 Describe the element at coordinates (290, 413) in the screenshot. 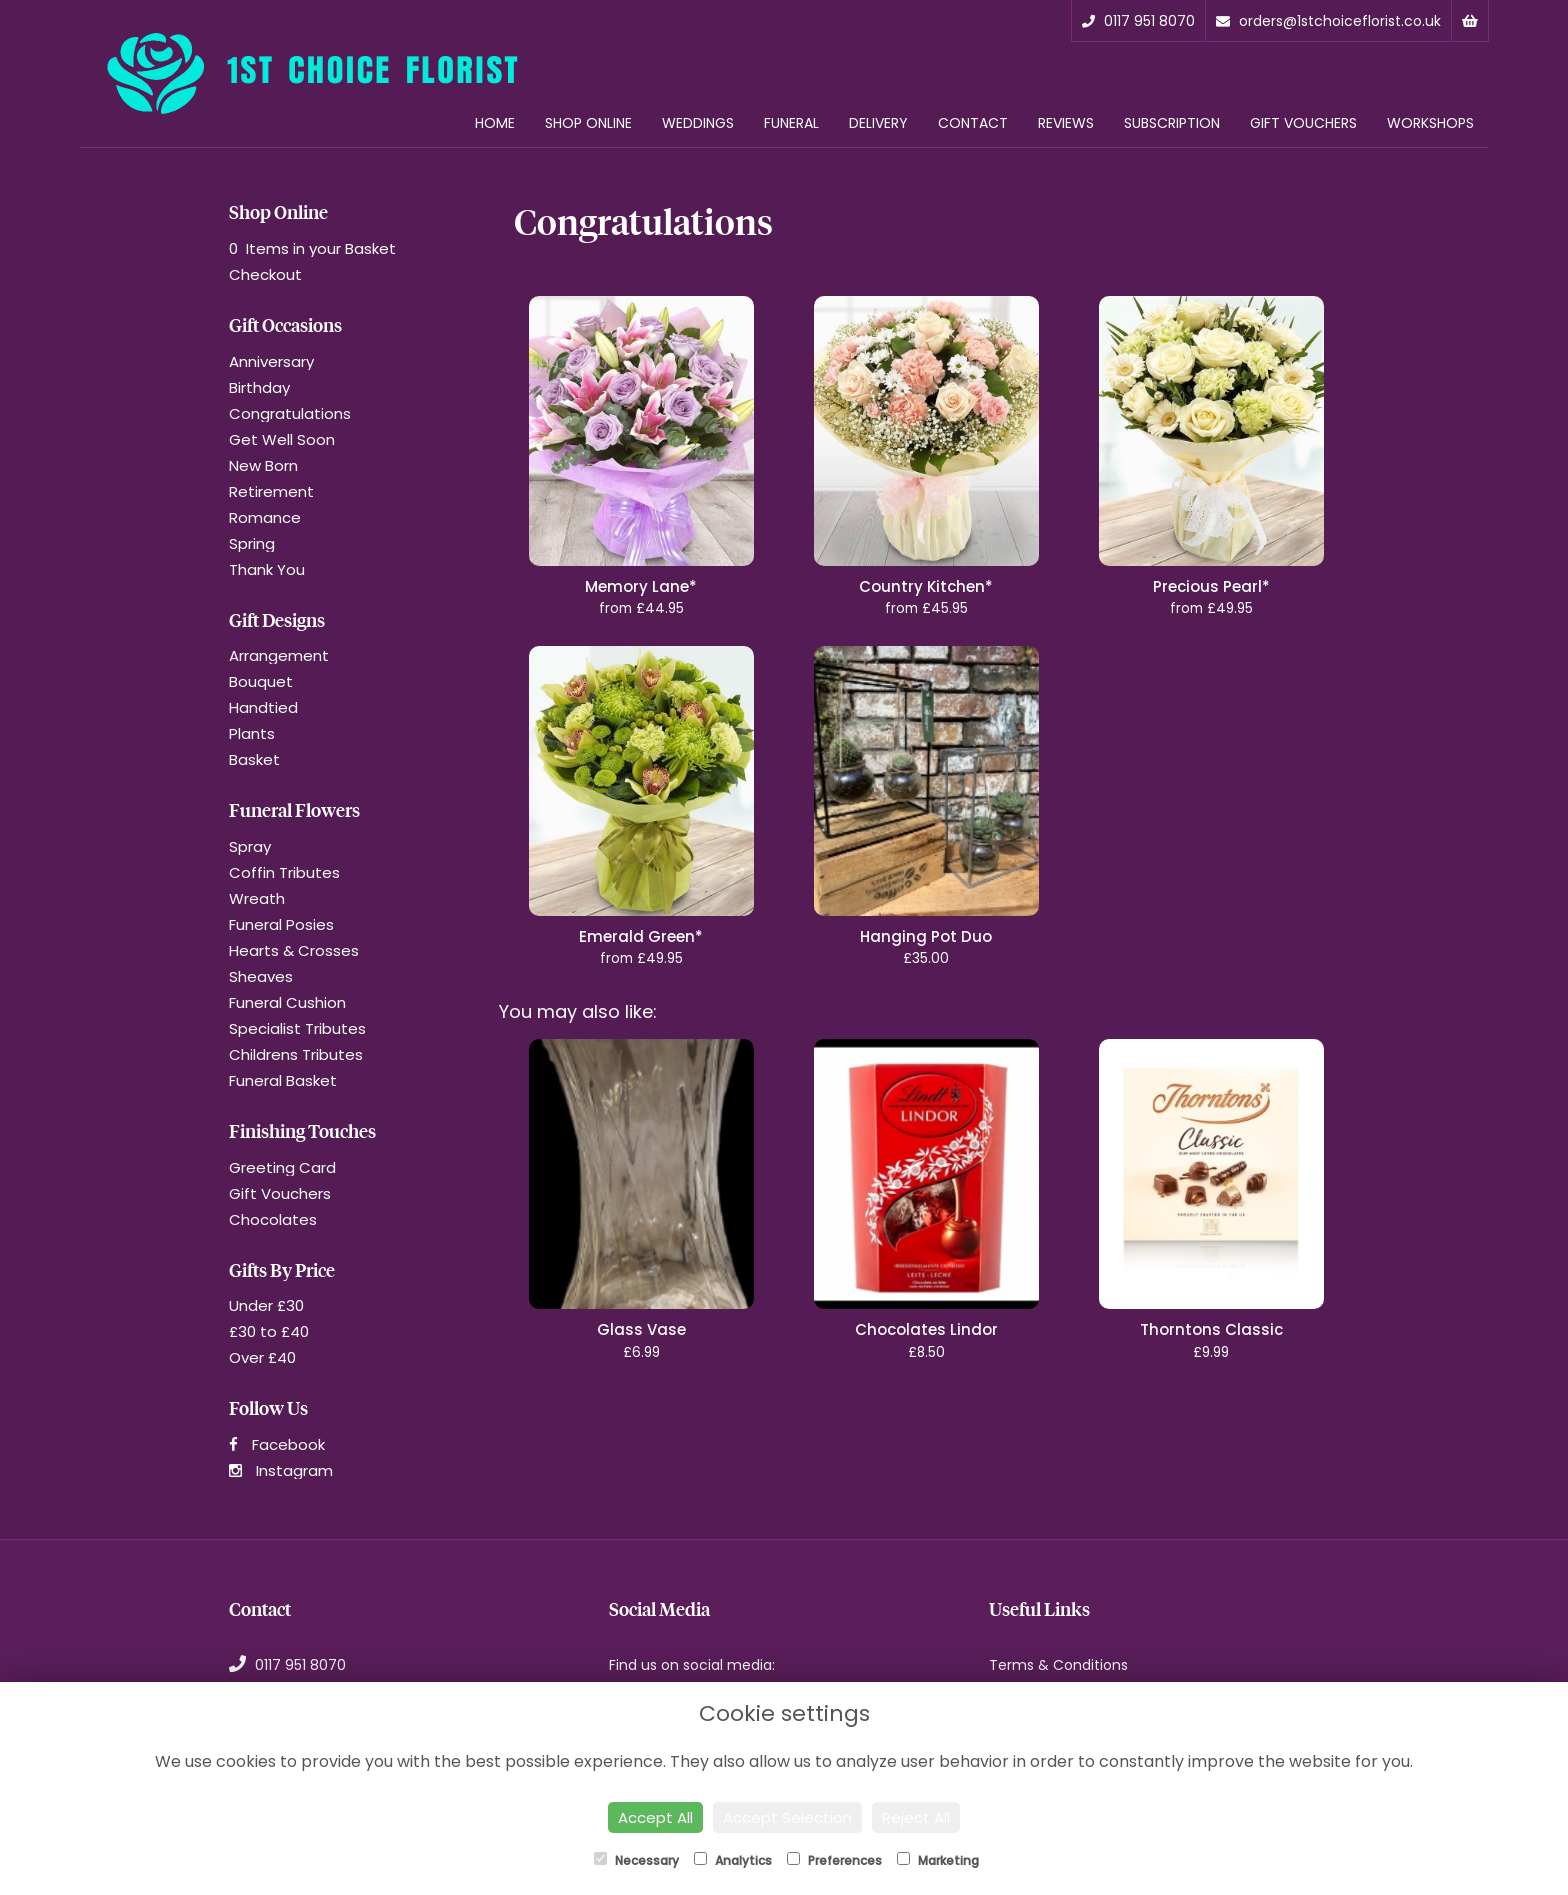

I see `Congratulations` at that location.